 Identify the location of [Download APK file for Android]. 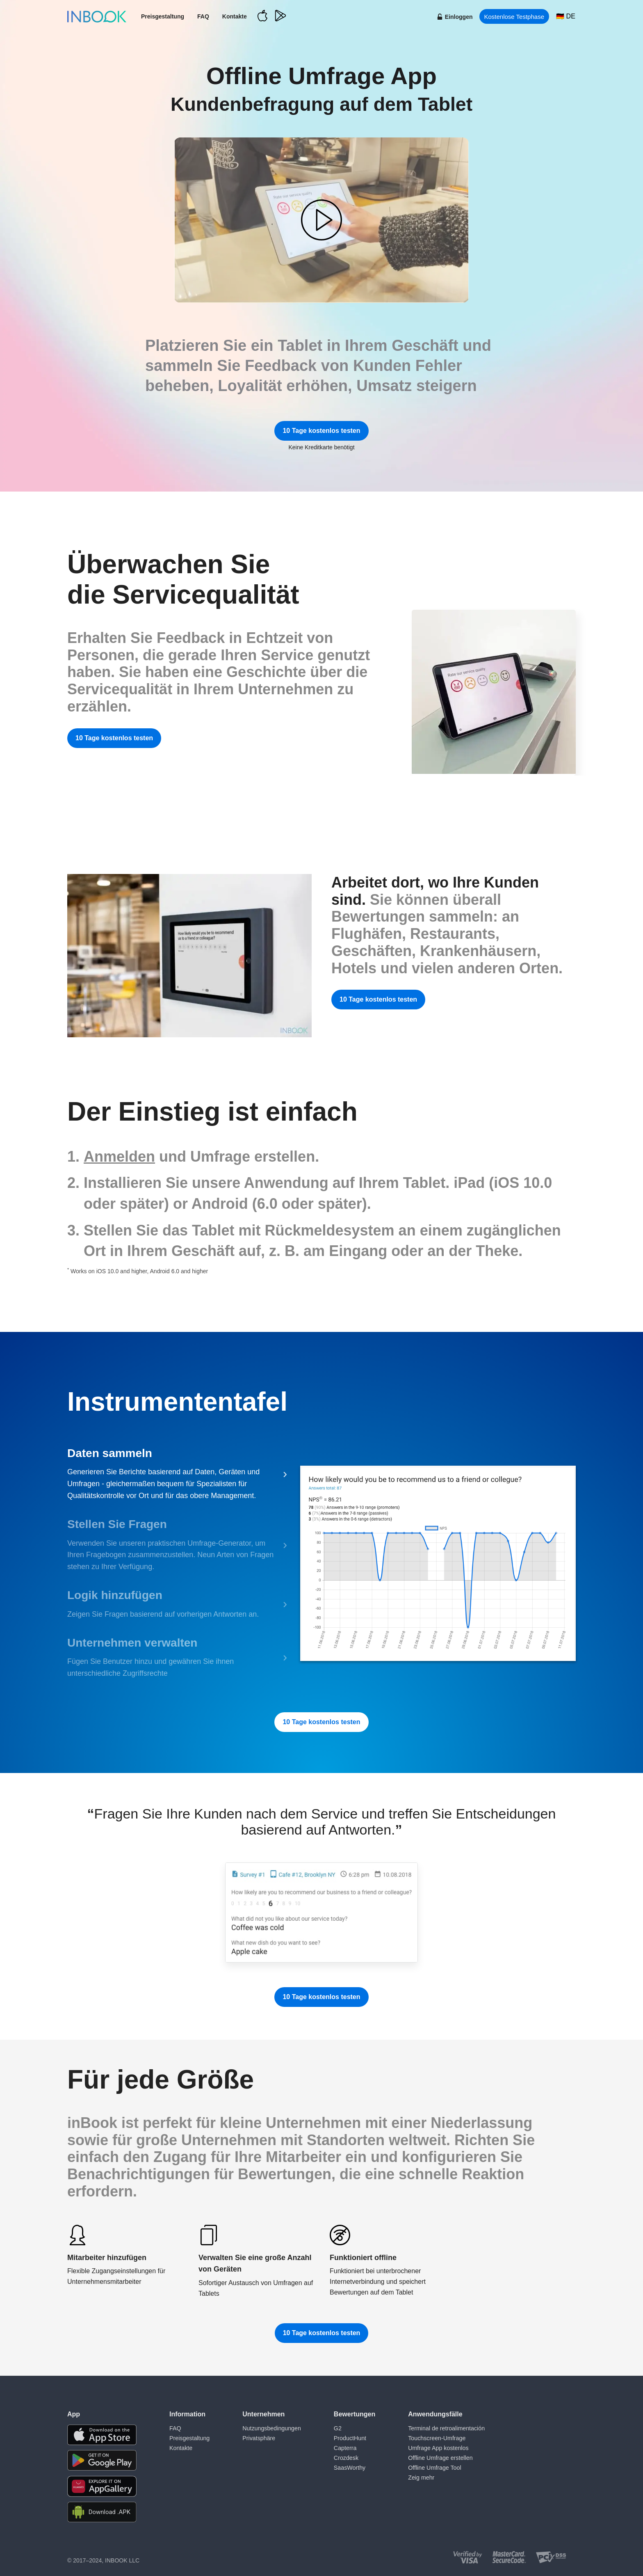
(102, 2512).